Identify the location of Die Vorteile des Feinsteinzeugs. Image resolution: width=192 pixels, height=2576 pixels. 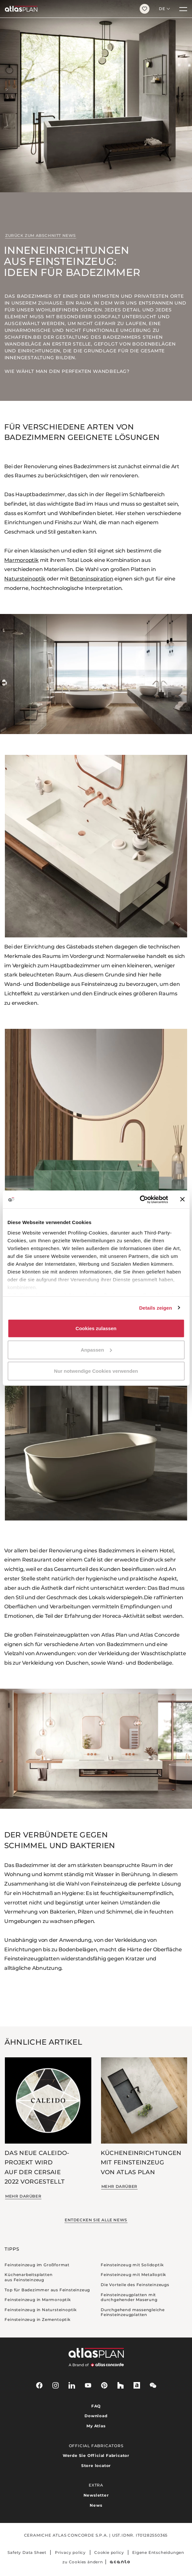
(135, 2284).